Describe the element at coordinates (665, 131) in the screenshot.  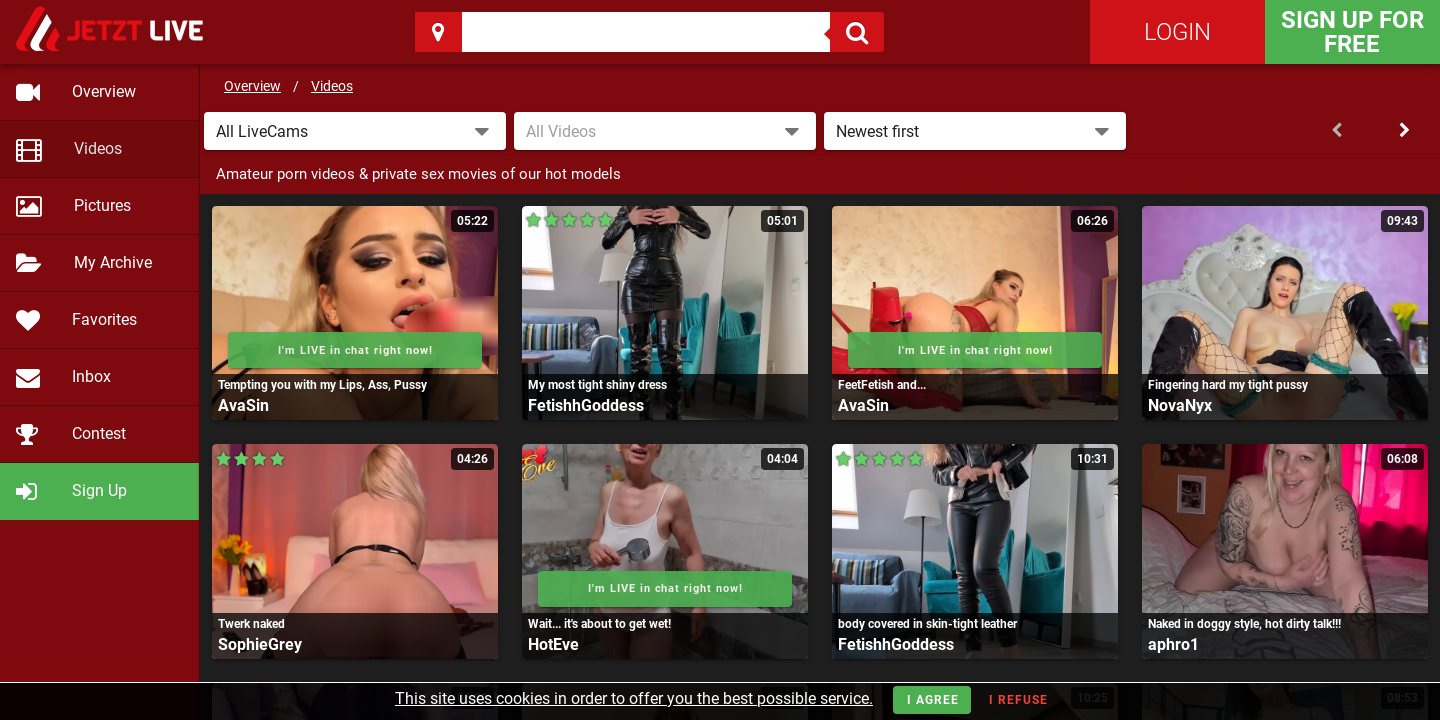
I see `[combobox]` at that location.